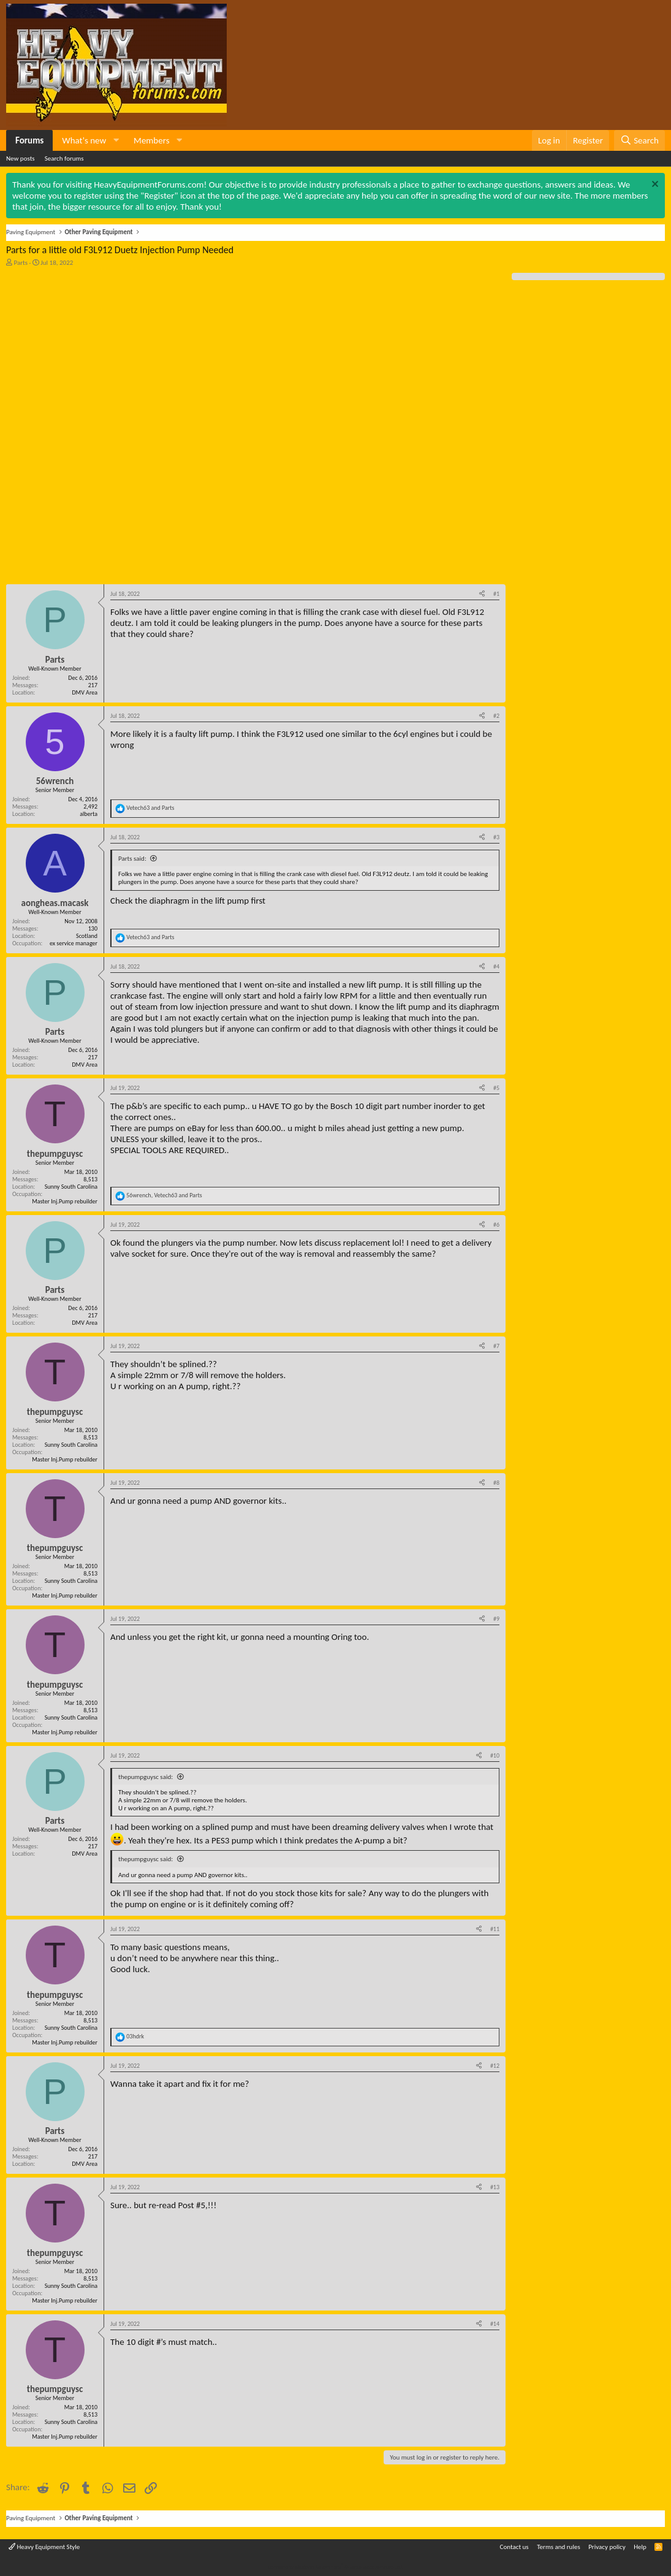 The image size is (671, 2576). Describe the element at coordinates (514, 2547) in the screenshot. I see `Contact us` at that location.